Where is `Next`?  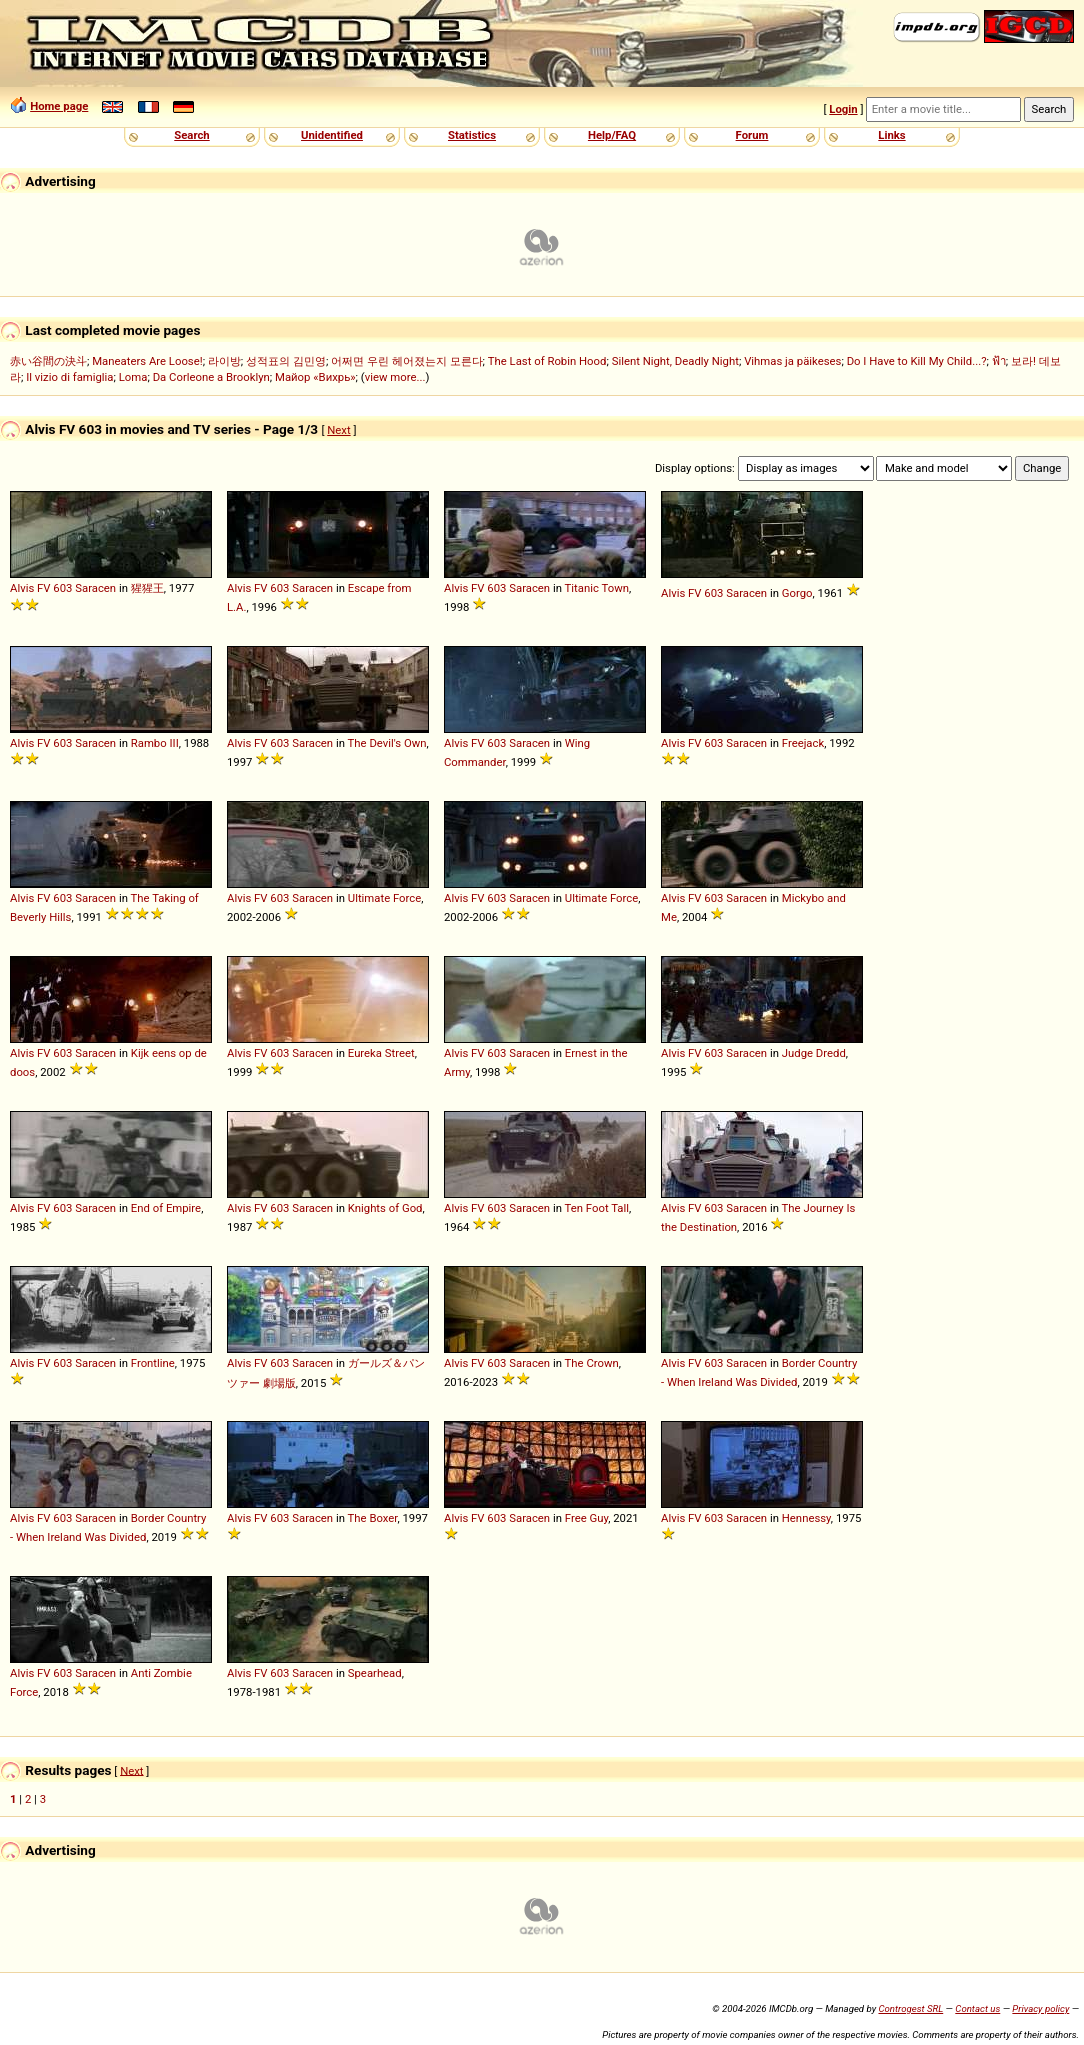
Next is located at coordinates (338, 430).